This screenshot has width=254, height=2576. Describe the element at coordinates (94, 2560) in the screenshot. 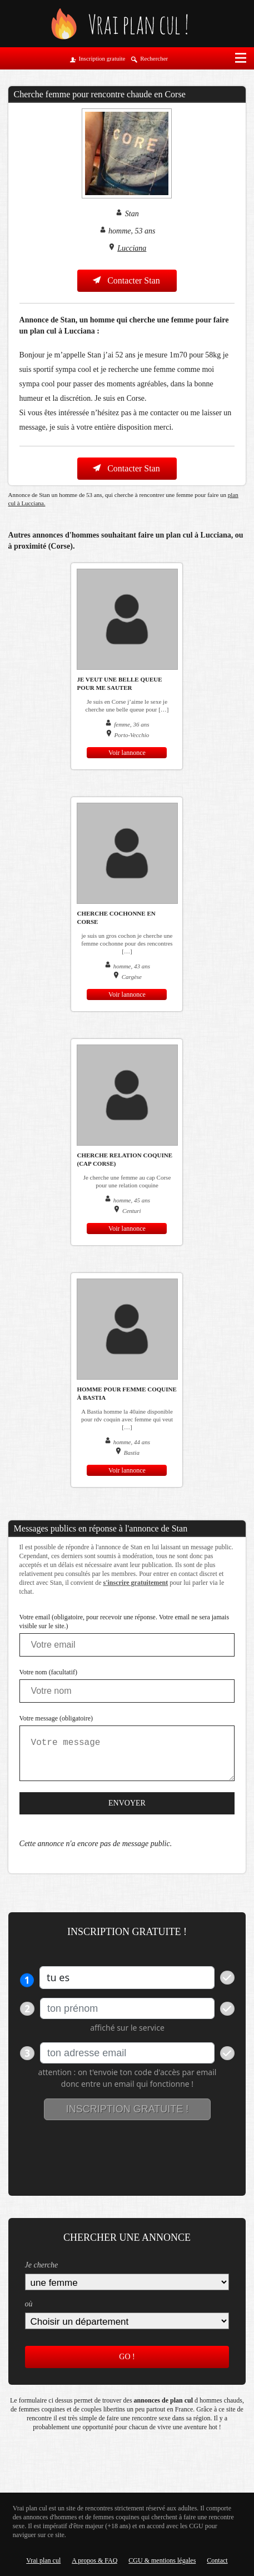

I see `A propos & FAQ` at that location.